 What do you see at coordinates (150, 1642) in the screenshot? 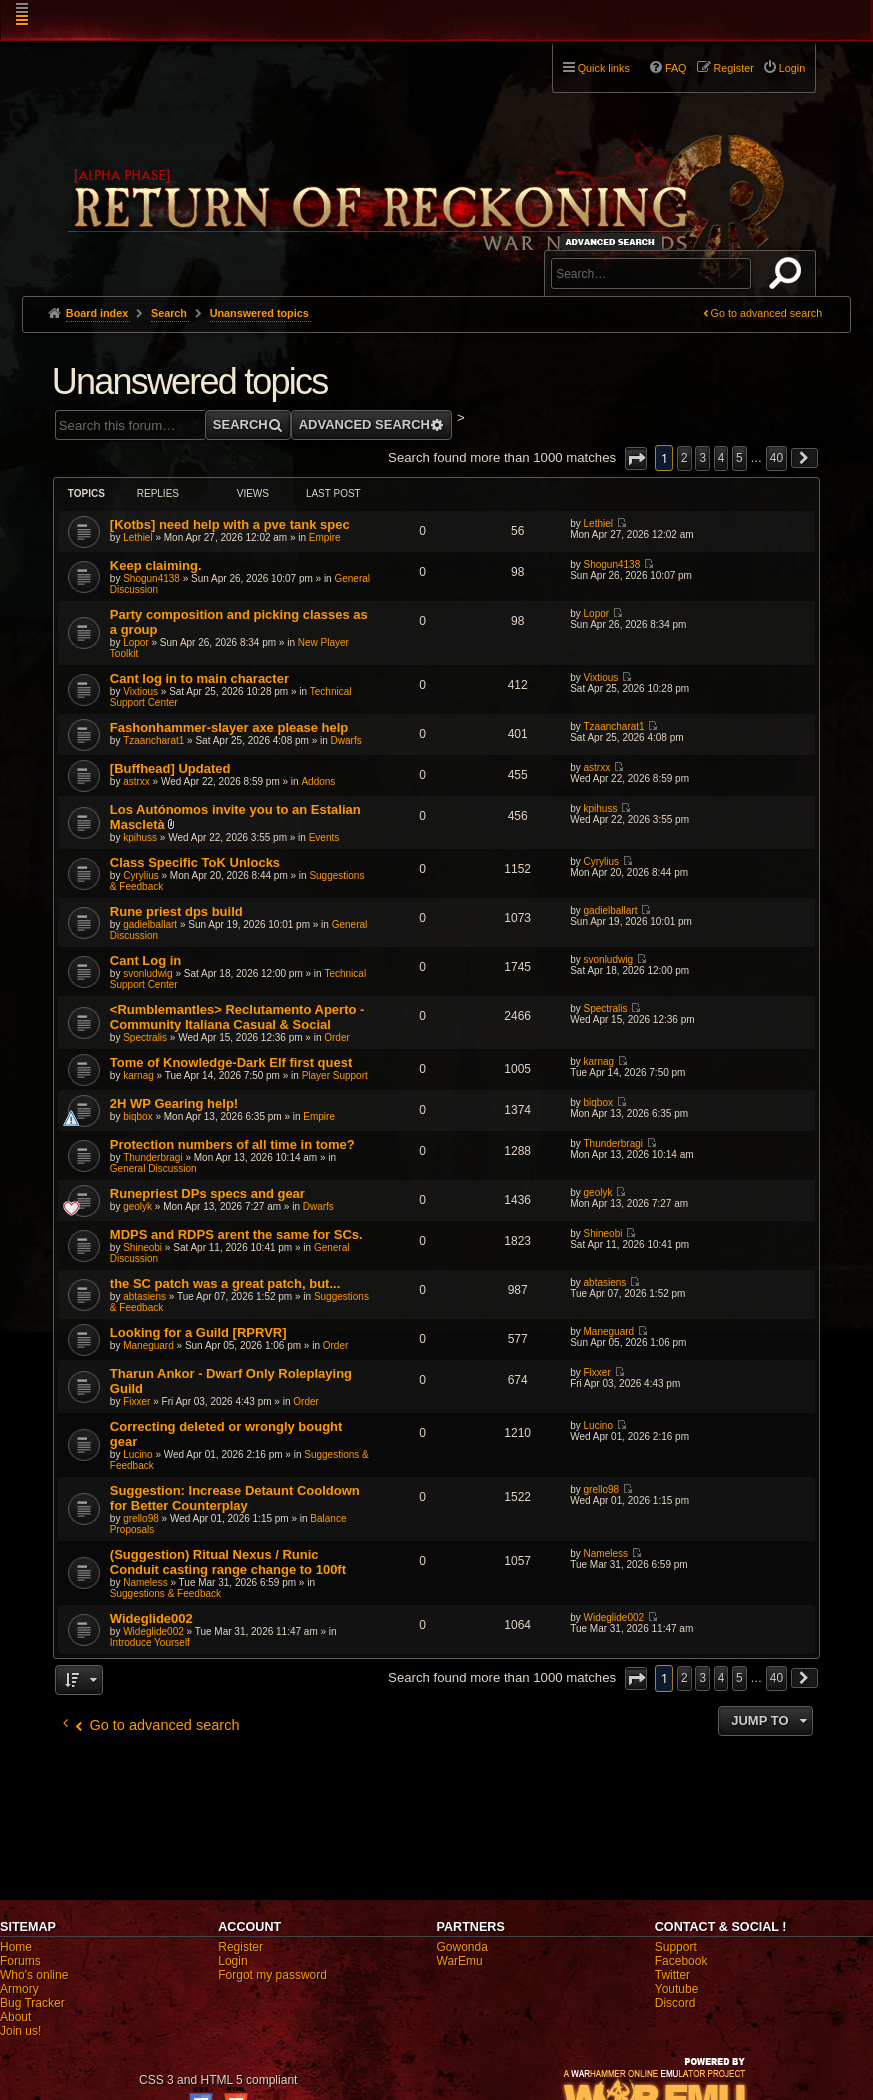
I see `Introduce Yourself` at bounding box center [150, 1642].